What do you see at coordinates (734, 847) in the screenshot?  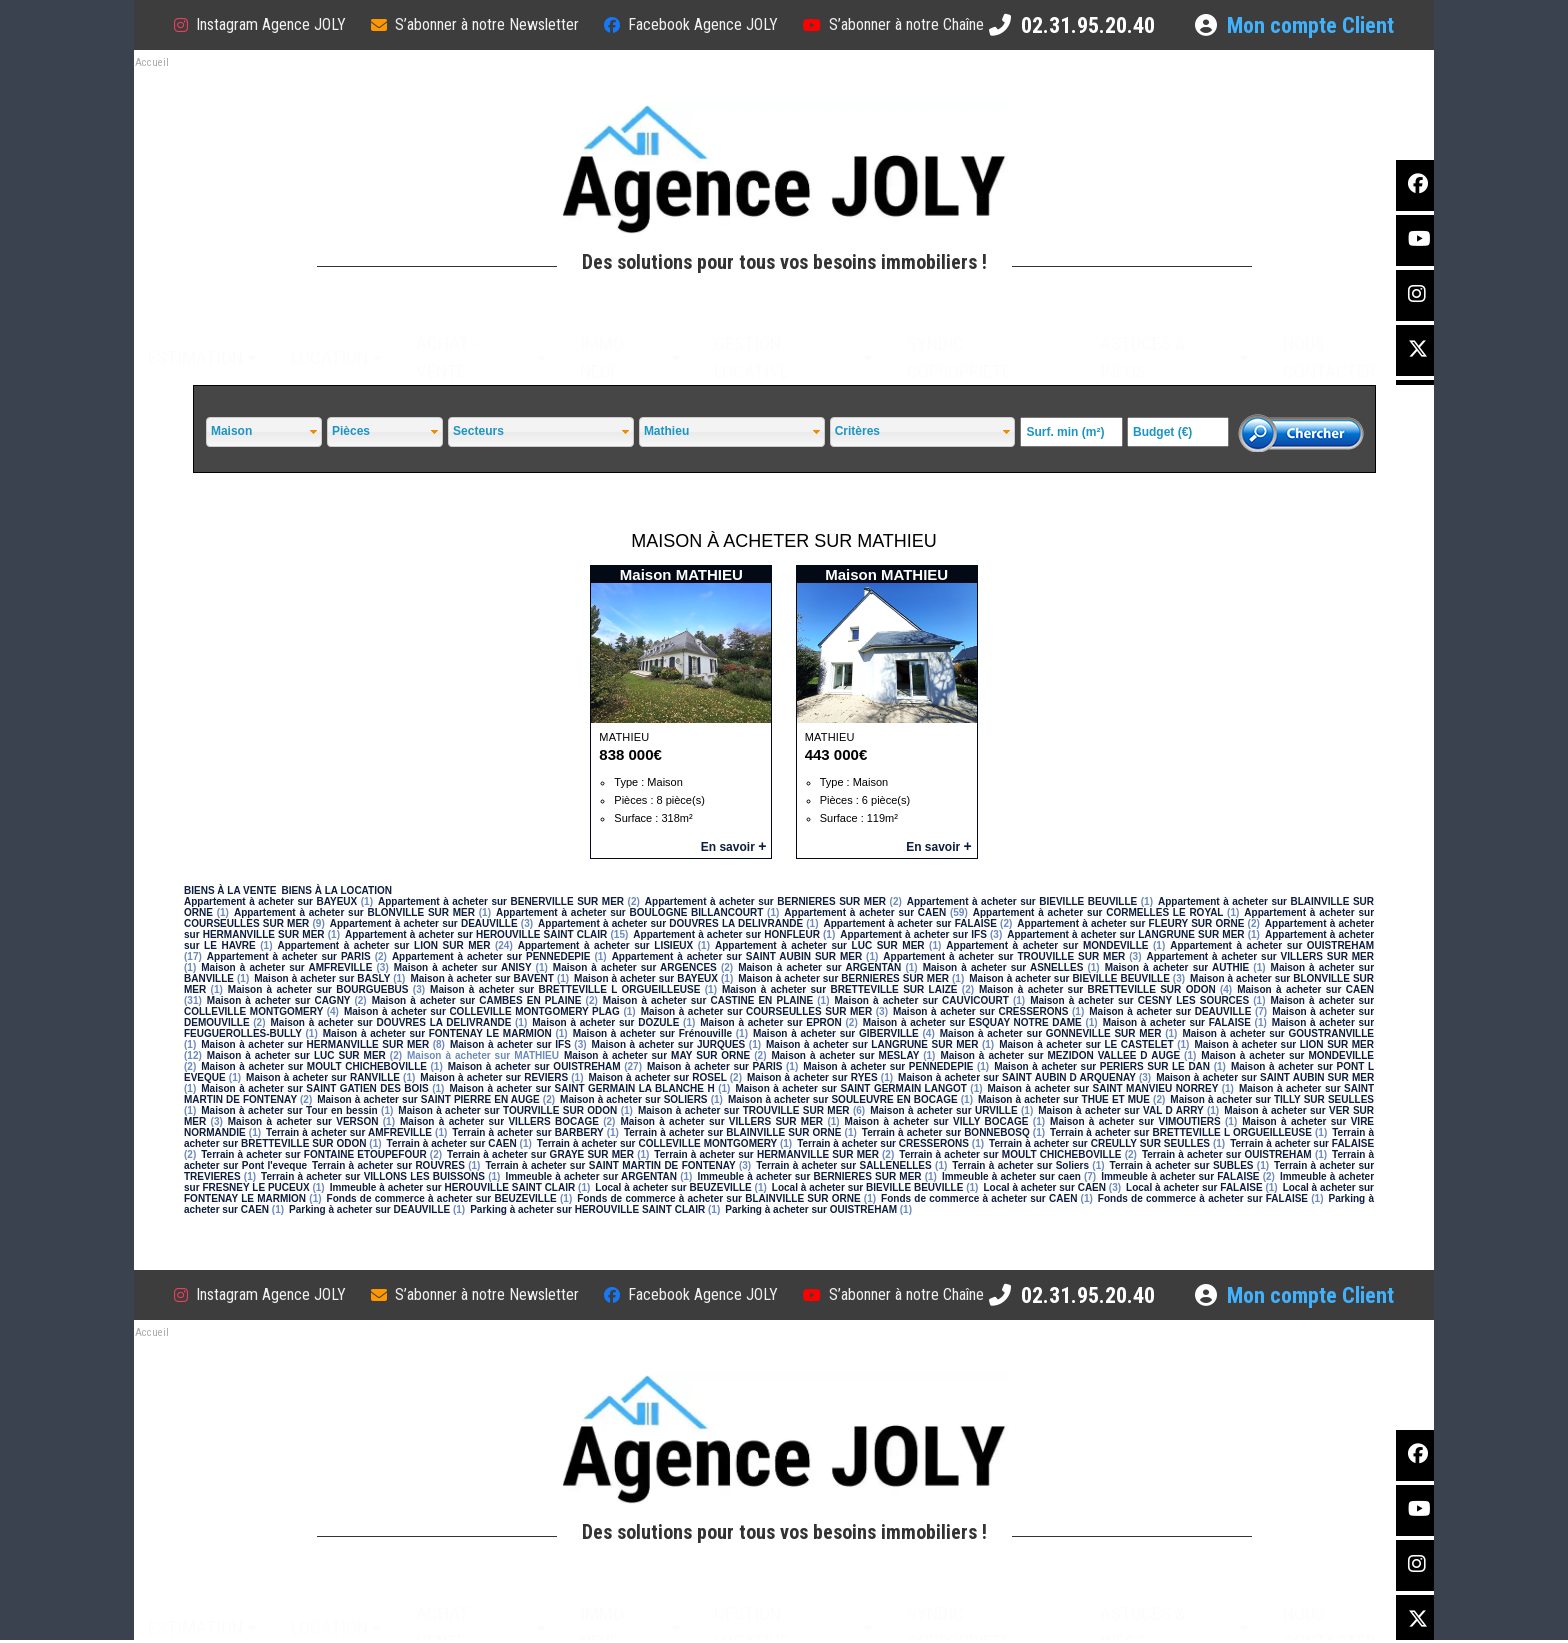 I see `En savoir` at bounding box center [734, 847].